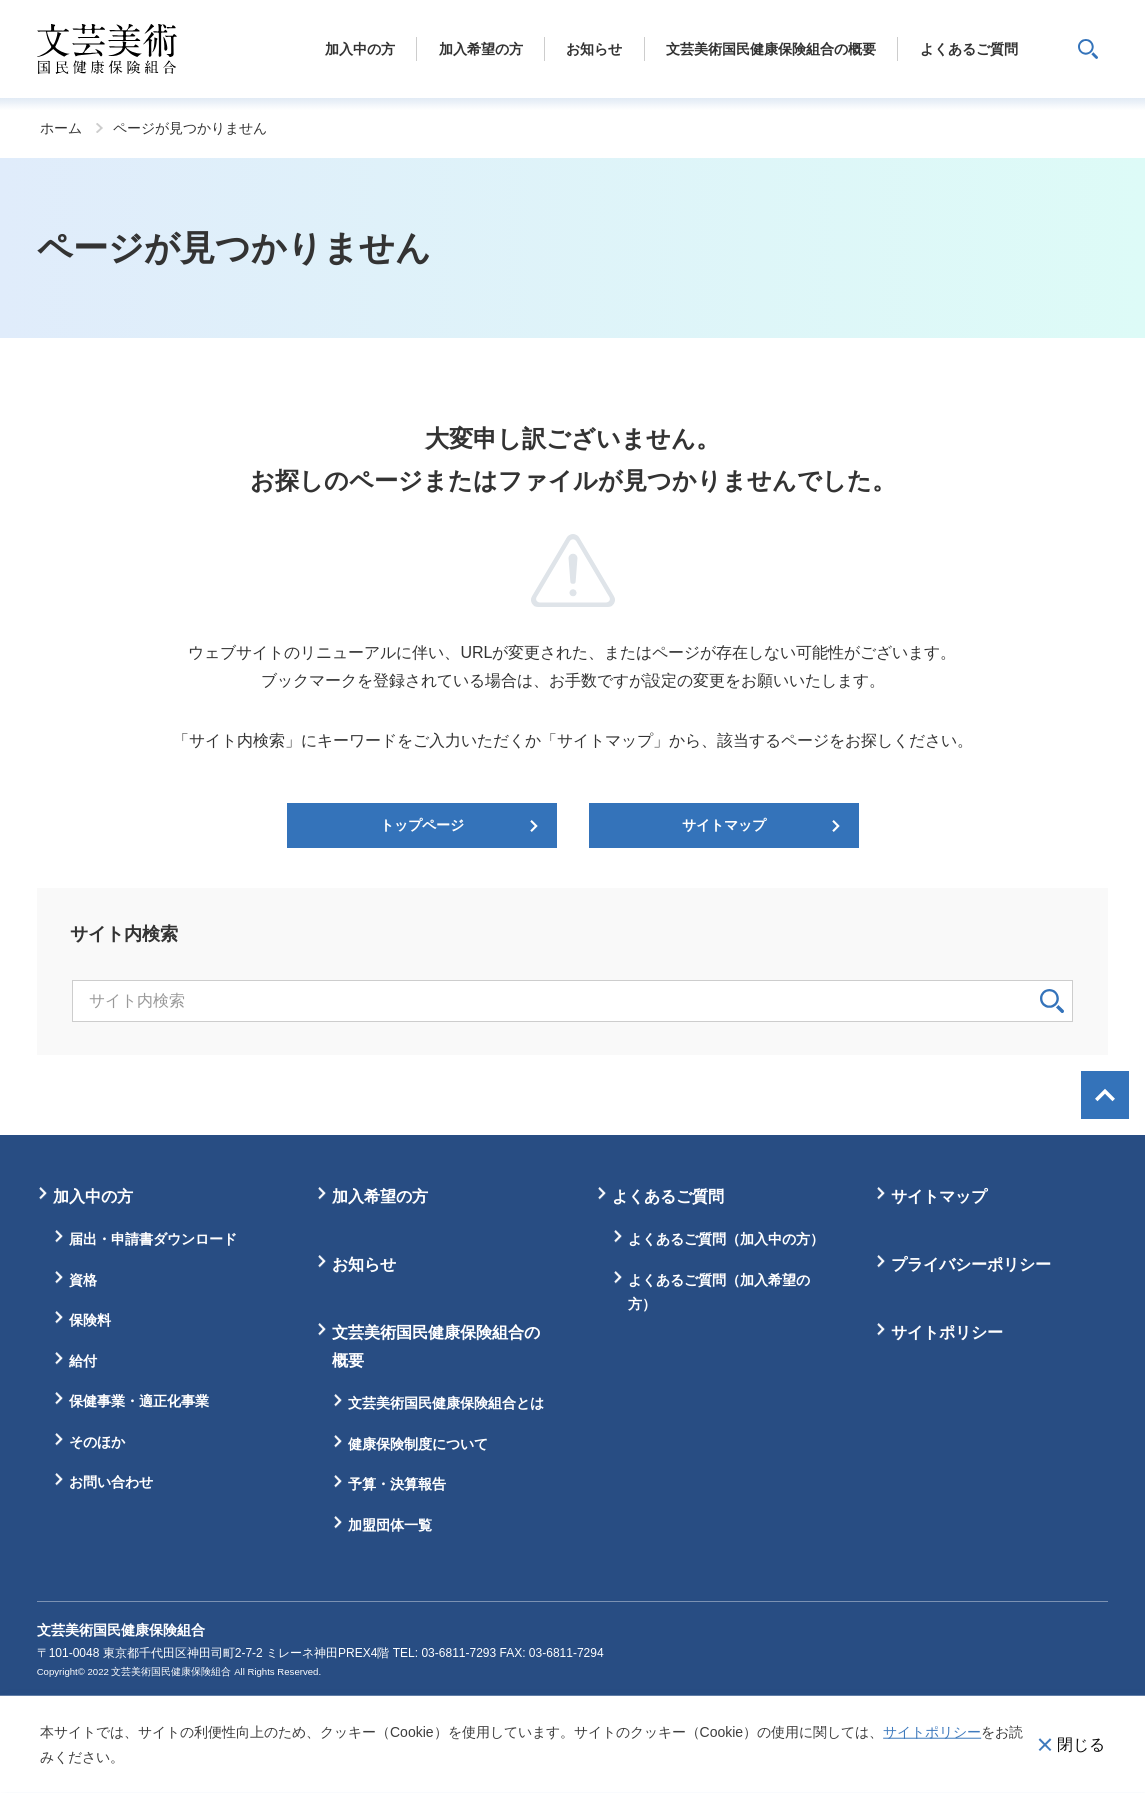  I want to click on 給付, so click(83, 1361).